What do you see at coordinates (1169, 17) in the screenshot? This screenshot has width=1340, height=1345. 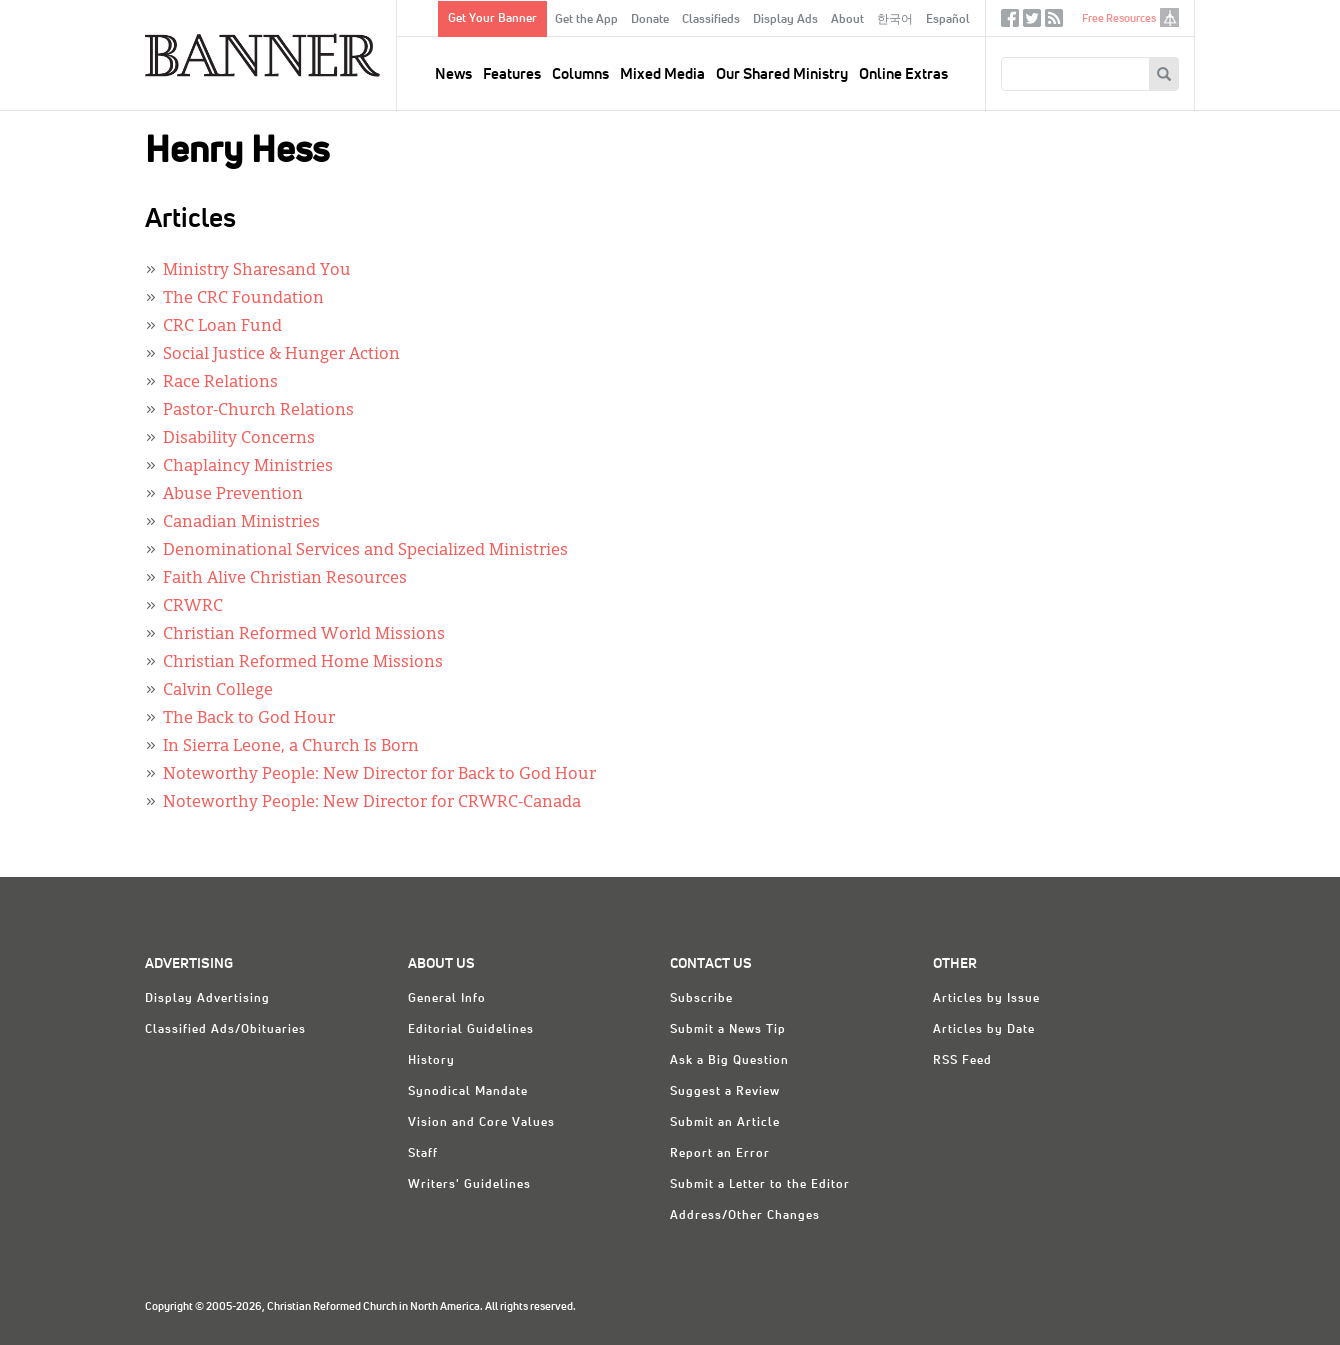 I see `crcna.org` at bounding box center [1169, 17].